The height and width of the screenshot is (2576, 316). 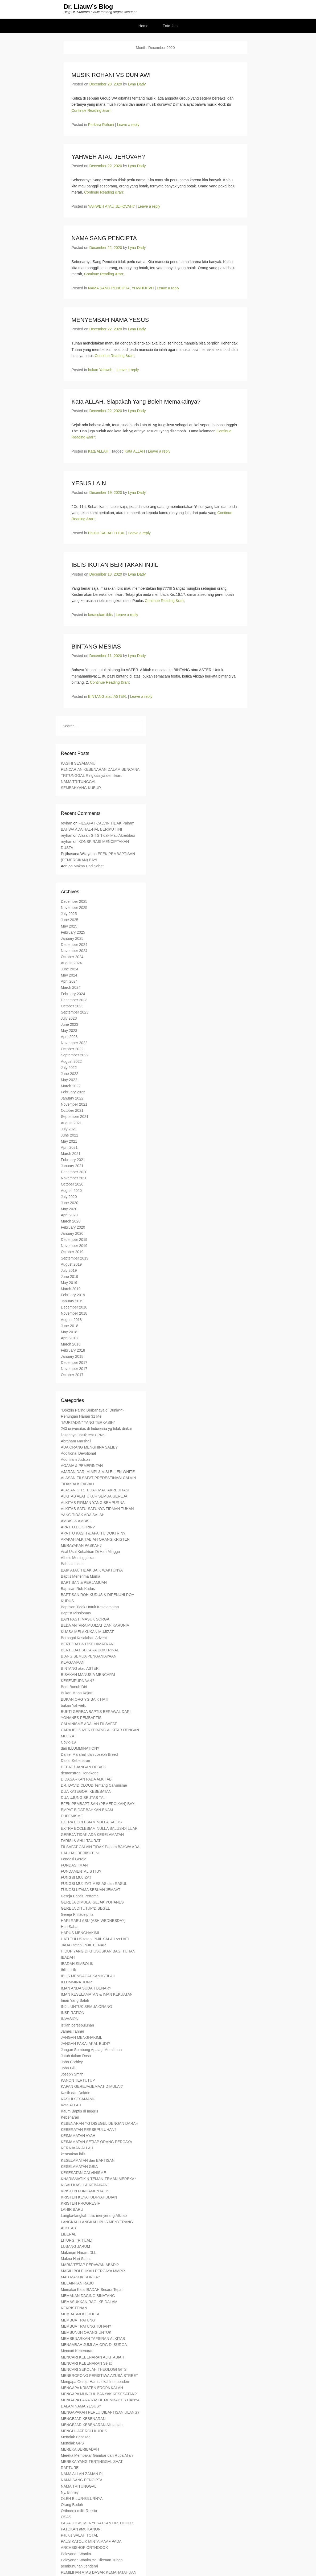 I want to click on Kebenaran, so click(x=70, y=2118).